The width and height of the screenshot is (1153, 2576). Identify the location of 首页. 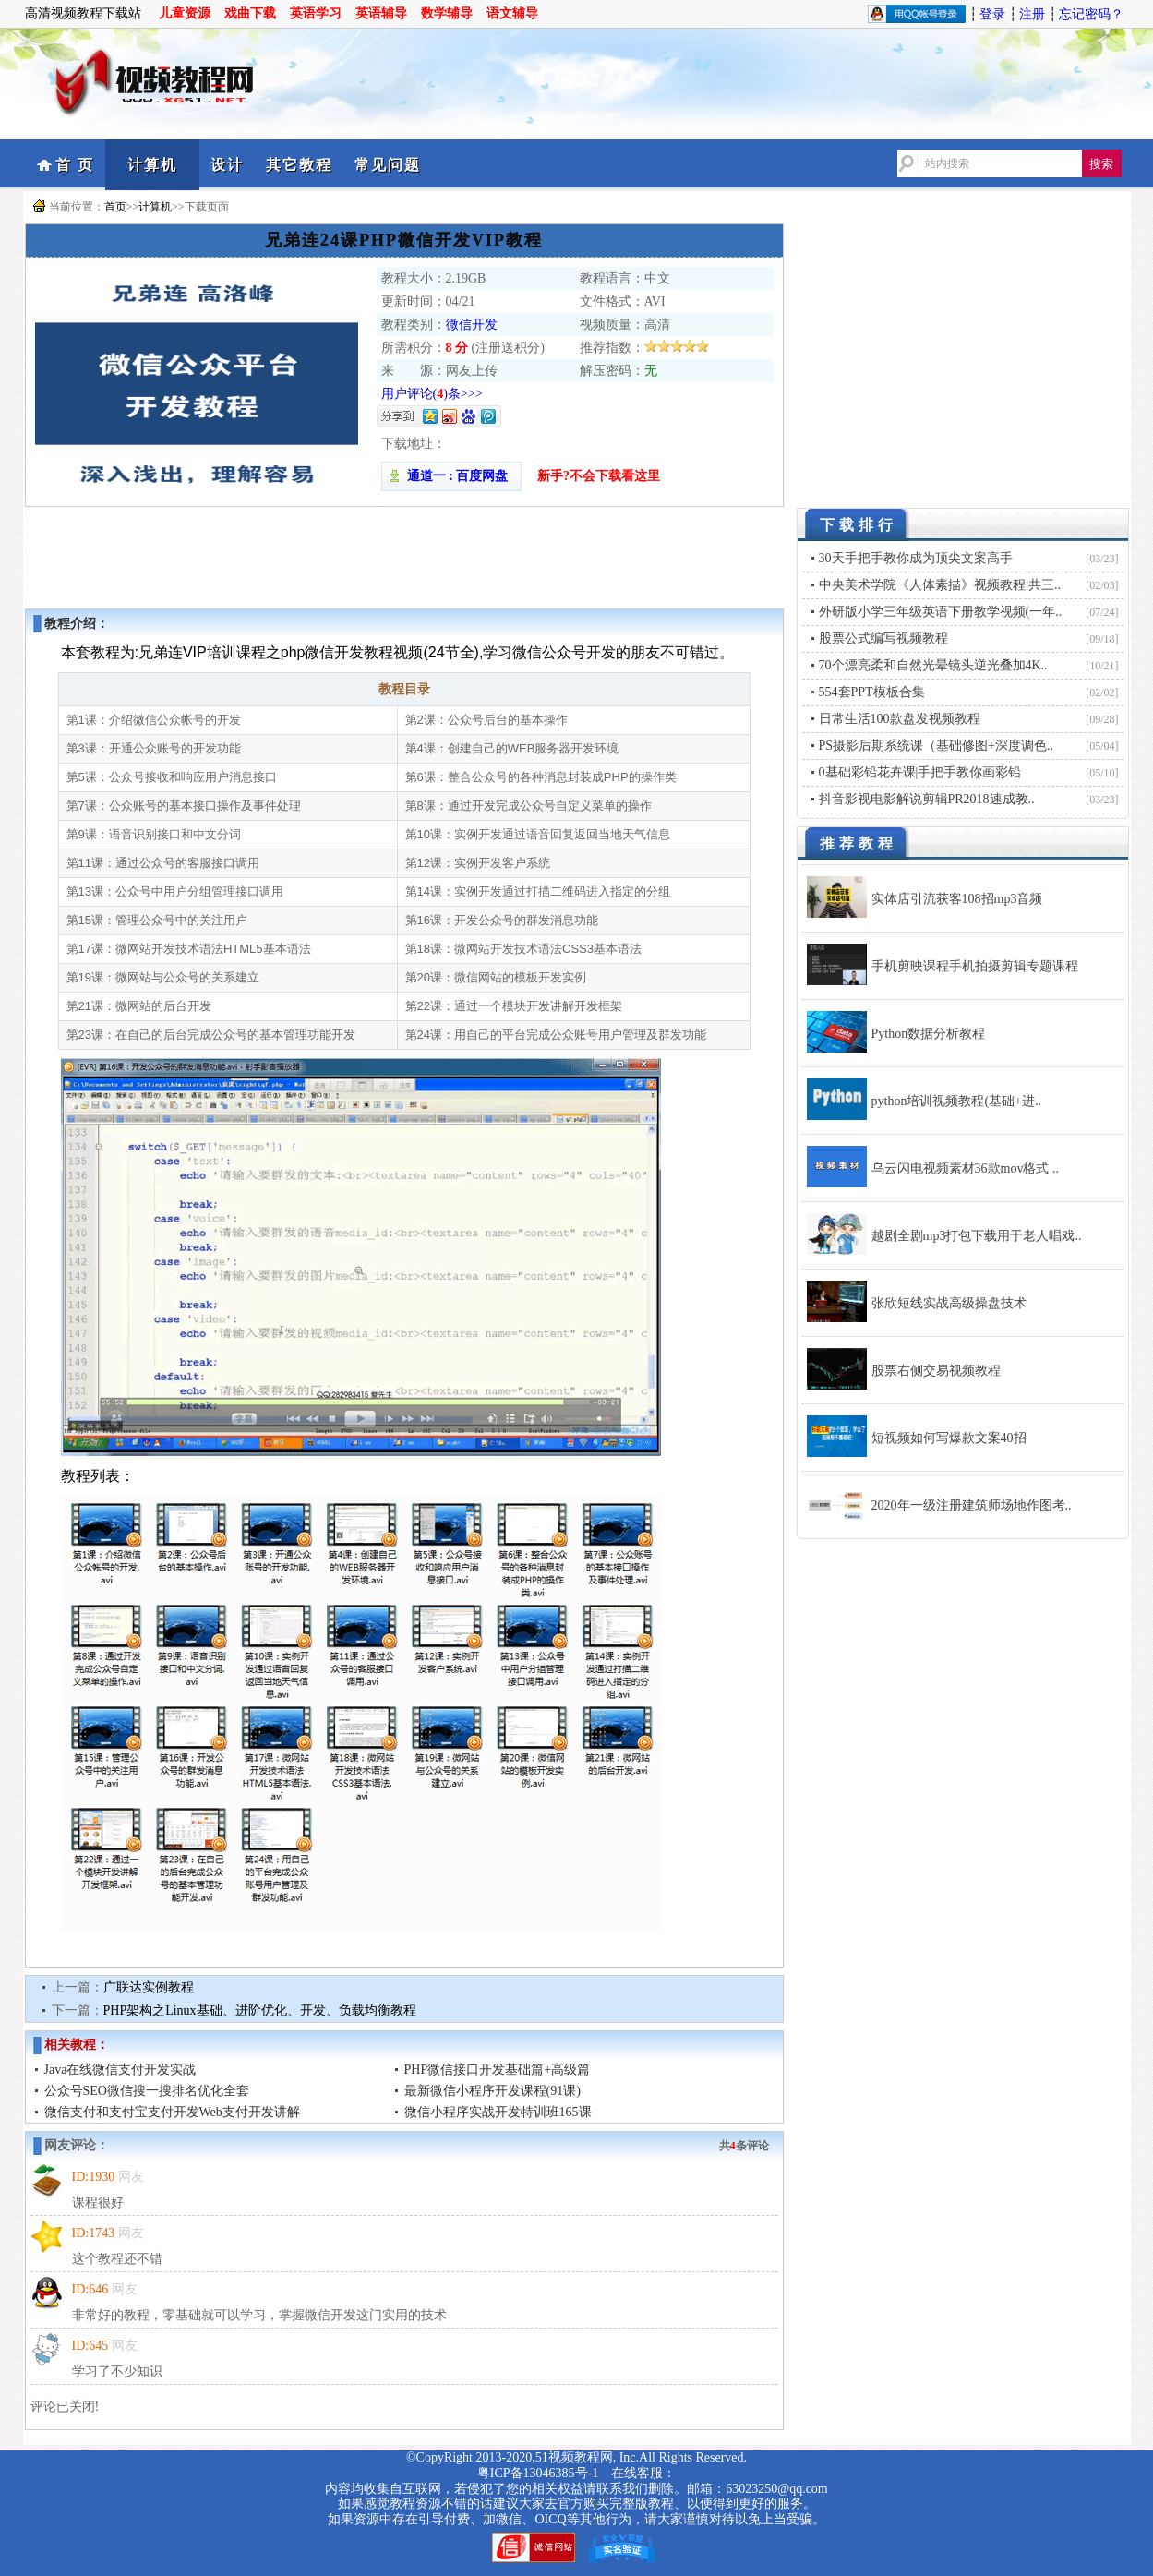
(115, 206).